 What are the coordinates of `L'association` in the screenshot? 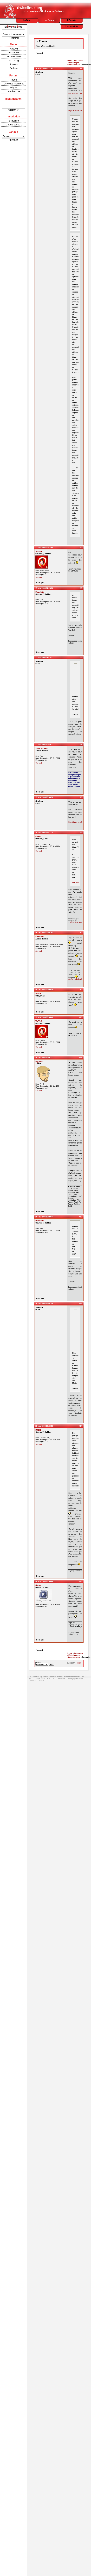 It's located at (71, 26).